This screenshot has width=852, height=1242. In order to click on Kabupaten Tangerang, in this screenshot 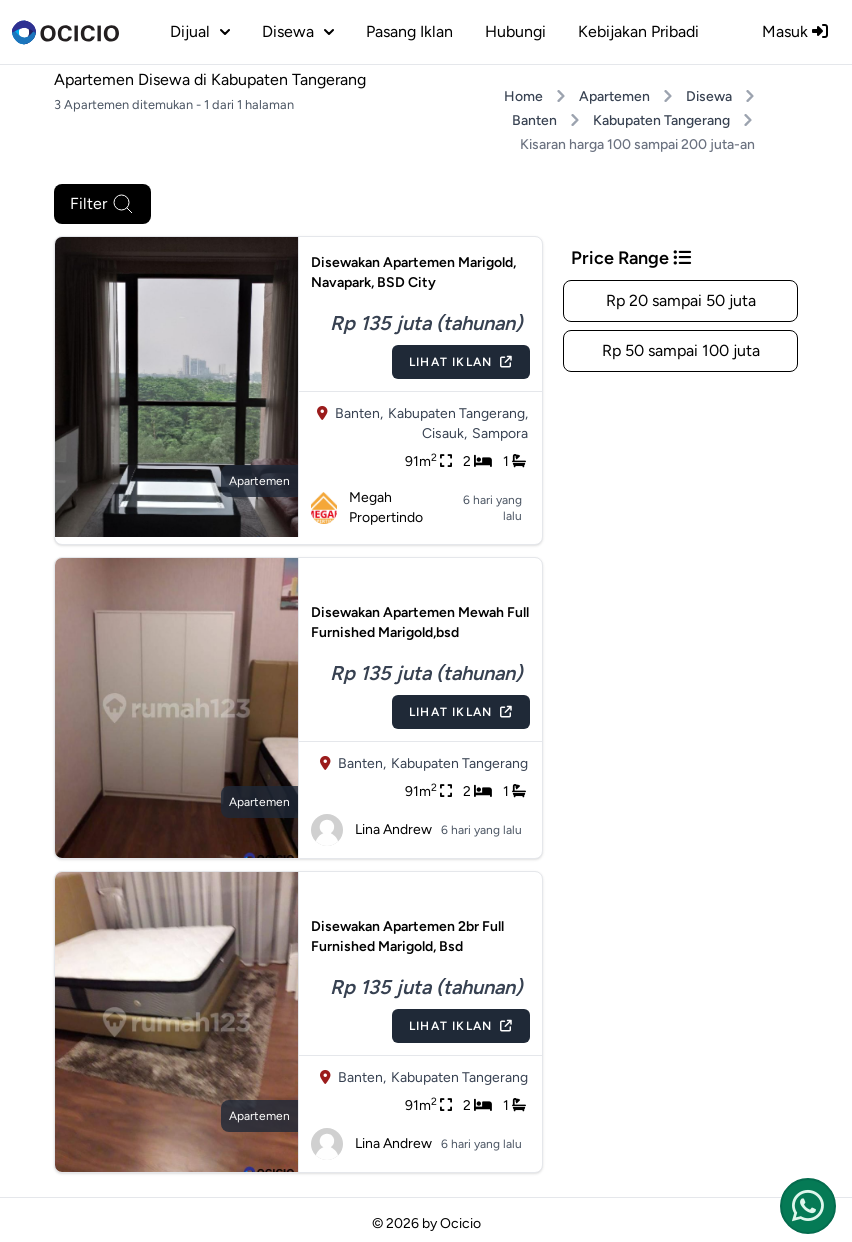, I will do `click(458, 413)`.